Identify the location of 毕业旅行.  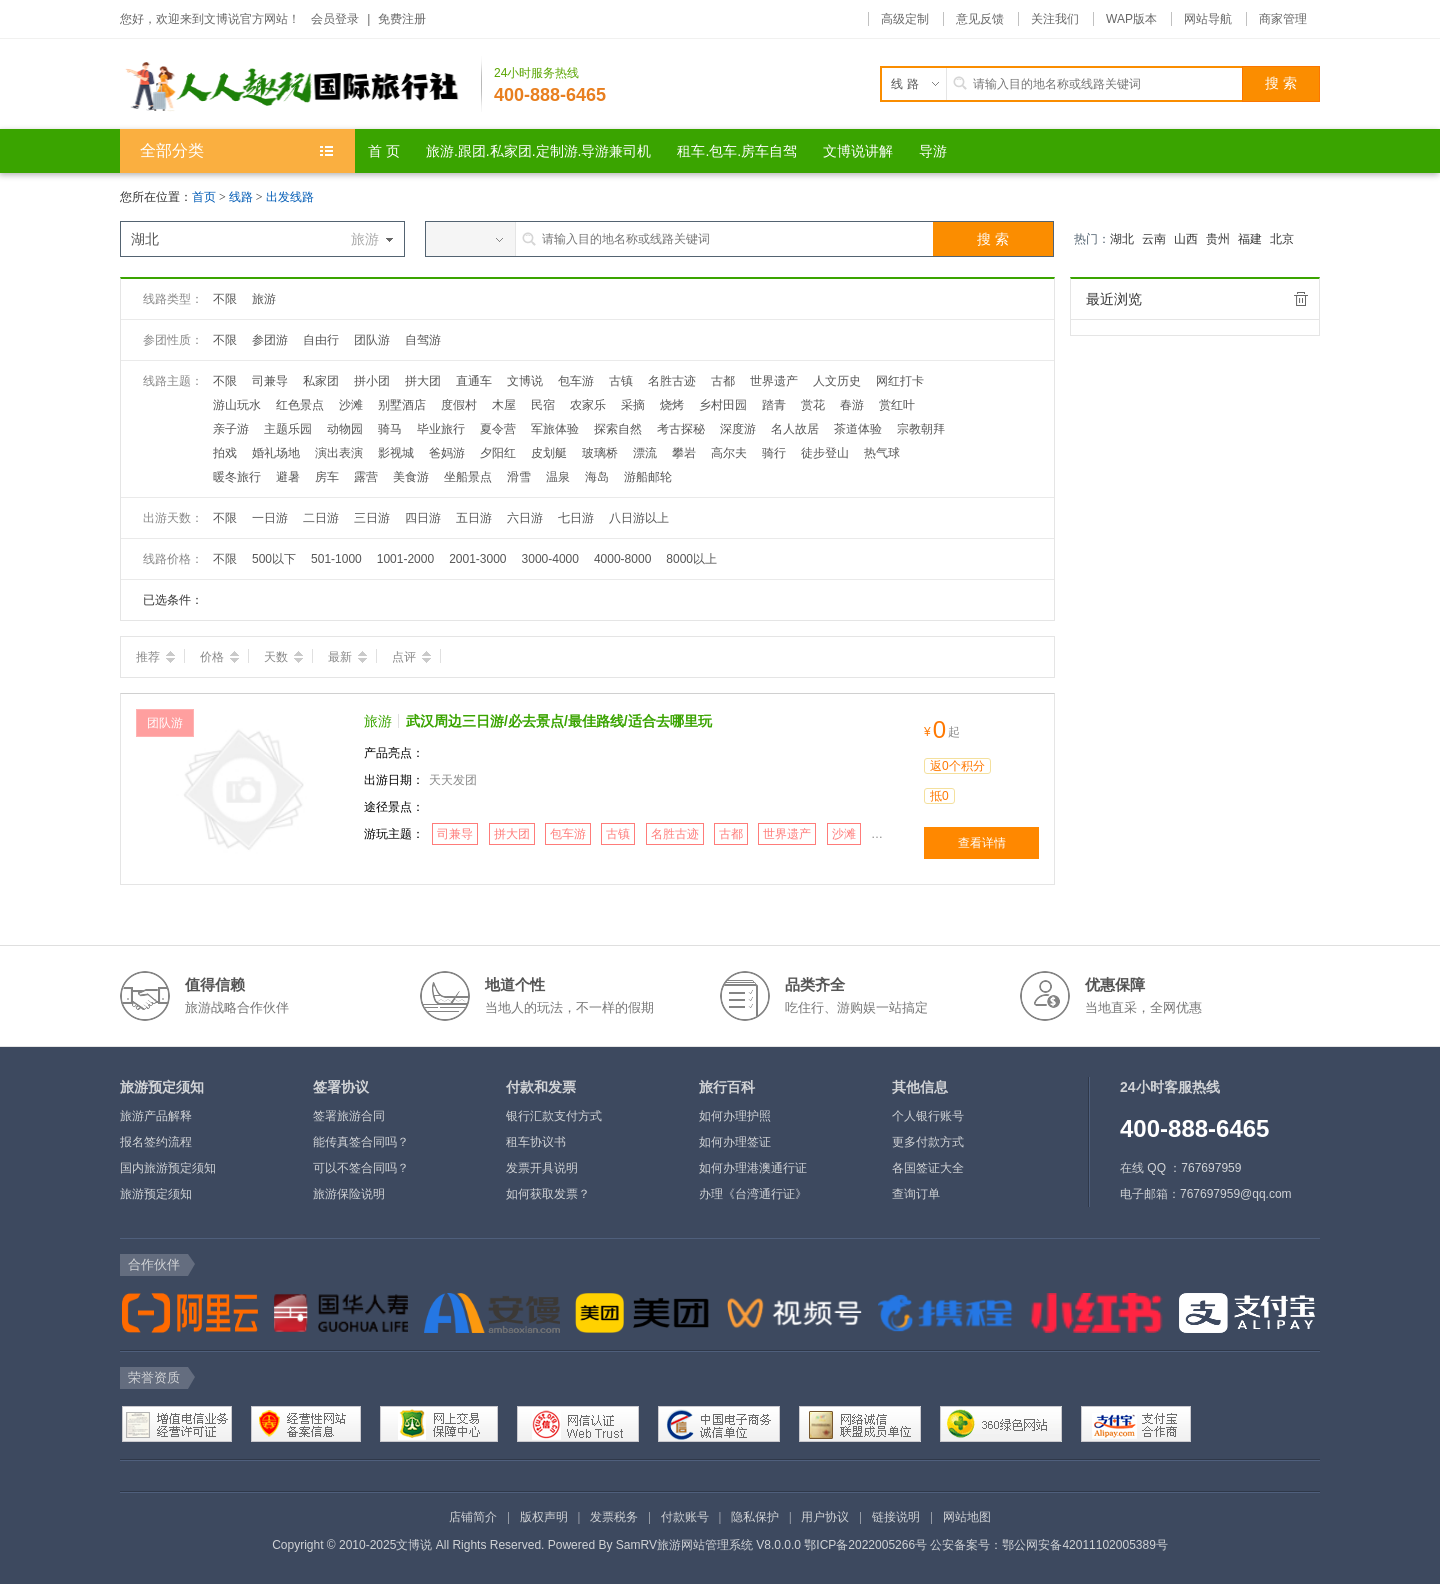
(441, 429).